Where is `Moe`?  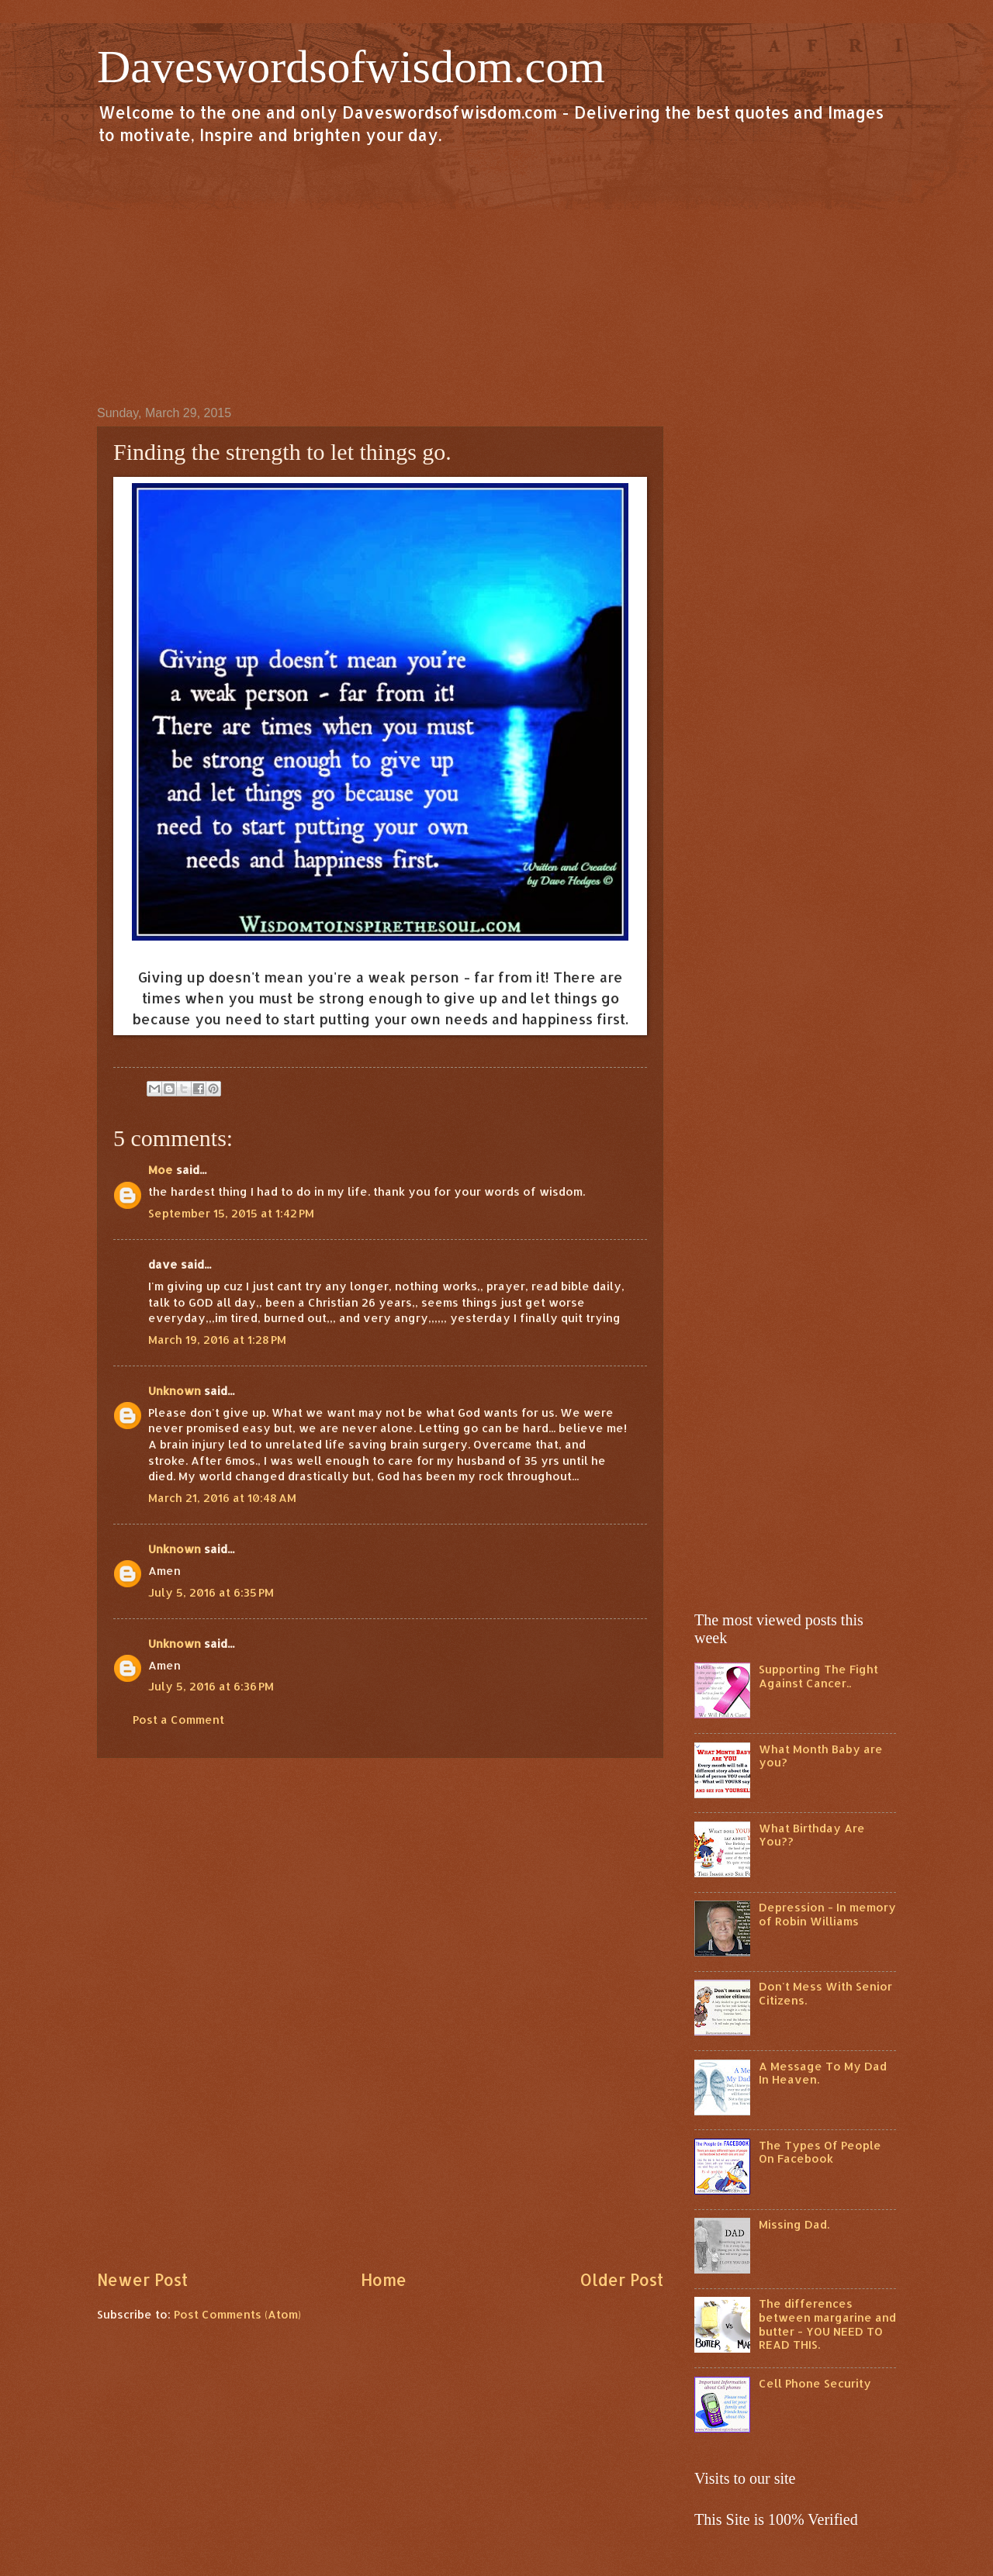 Moe is located at coordinates (160, 1169).